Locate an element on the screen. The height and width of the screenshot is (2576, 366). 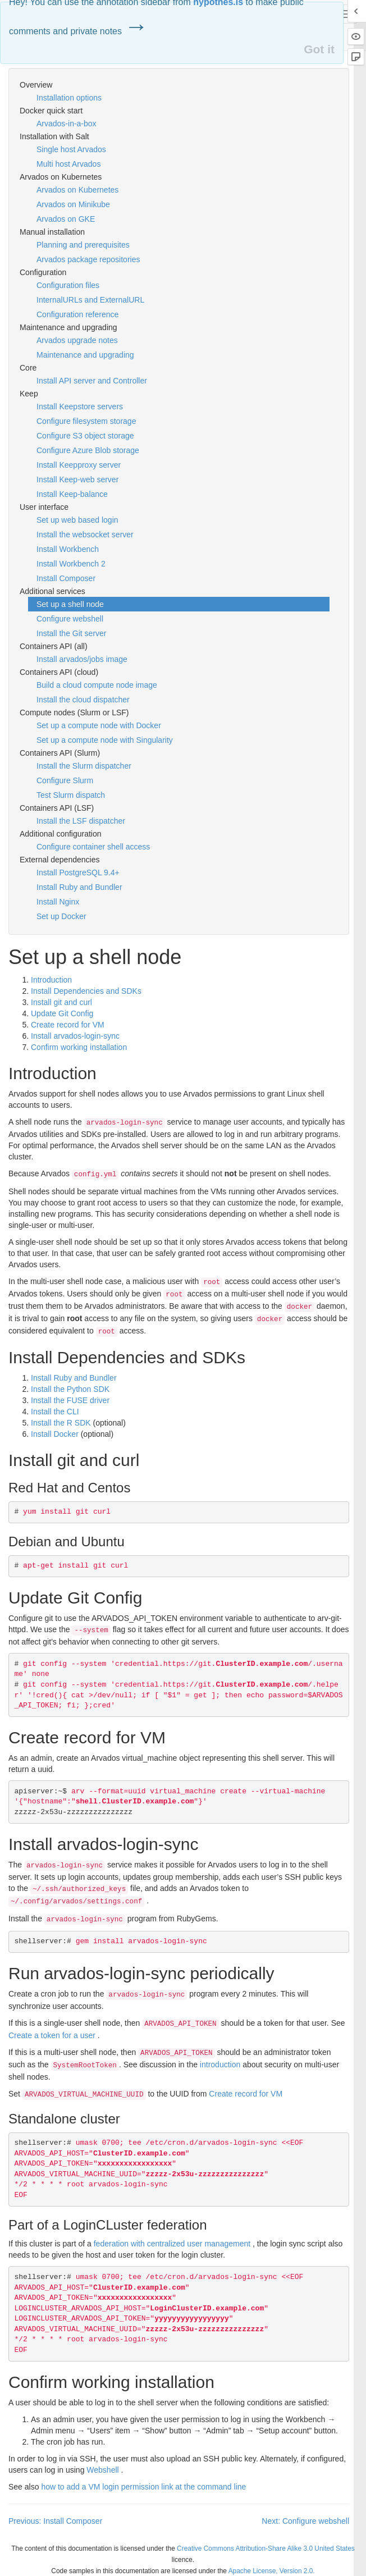
Install arvados-login-sync is located at coordinates (75, 1035).